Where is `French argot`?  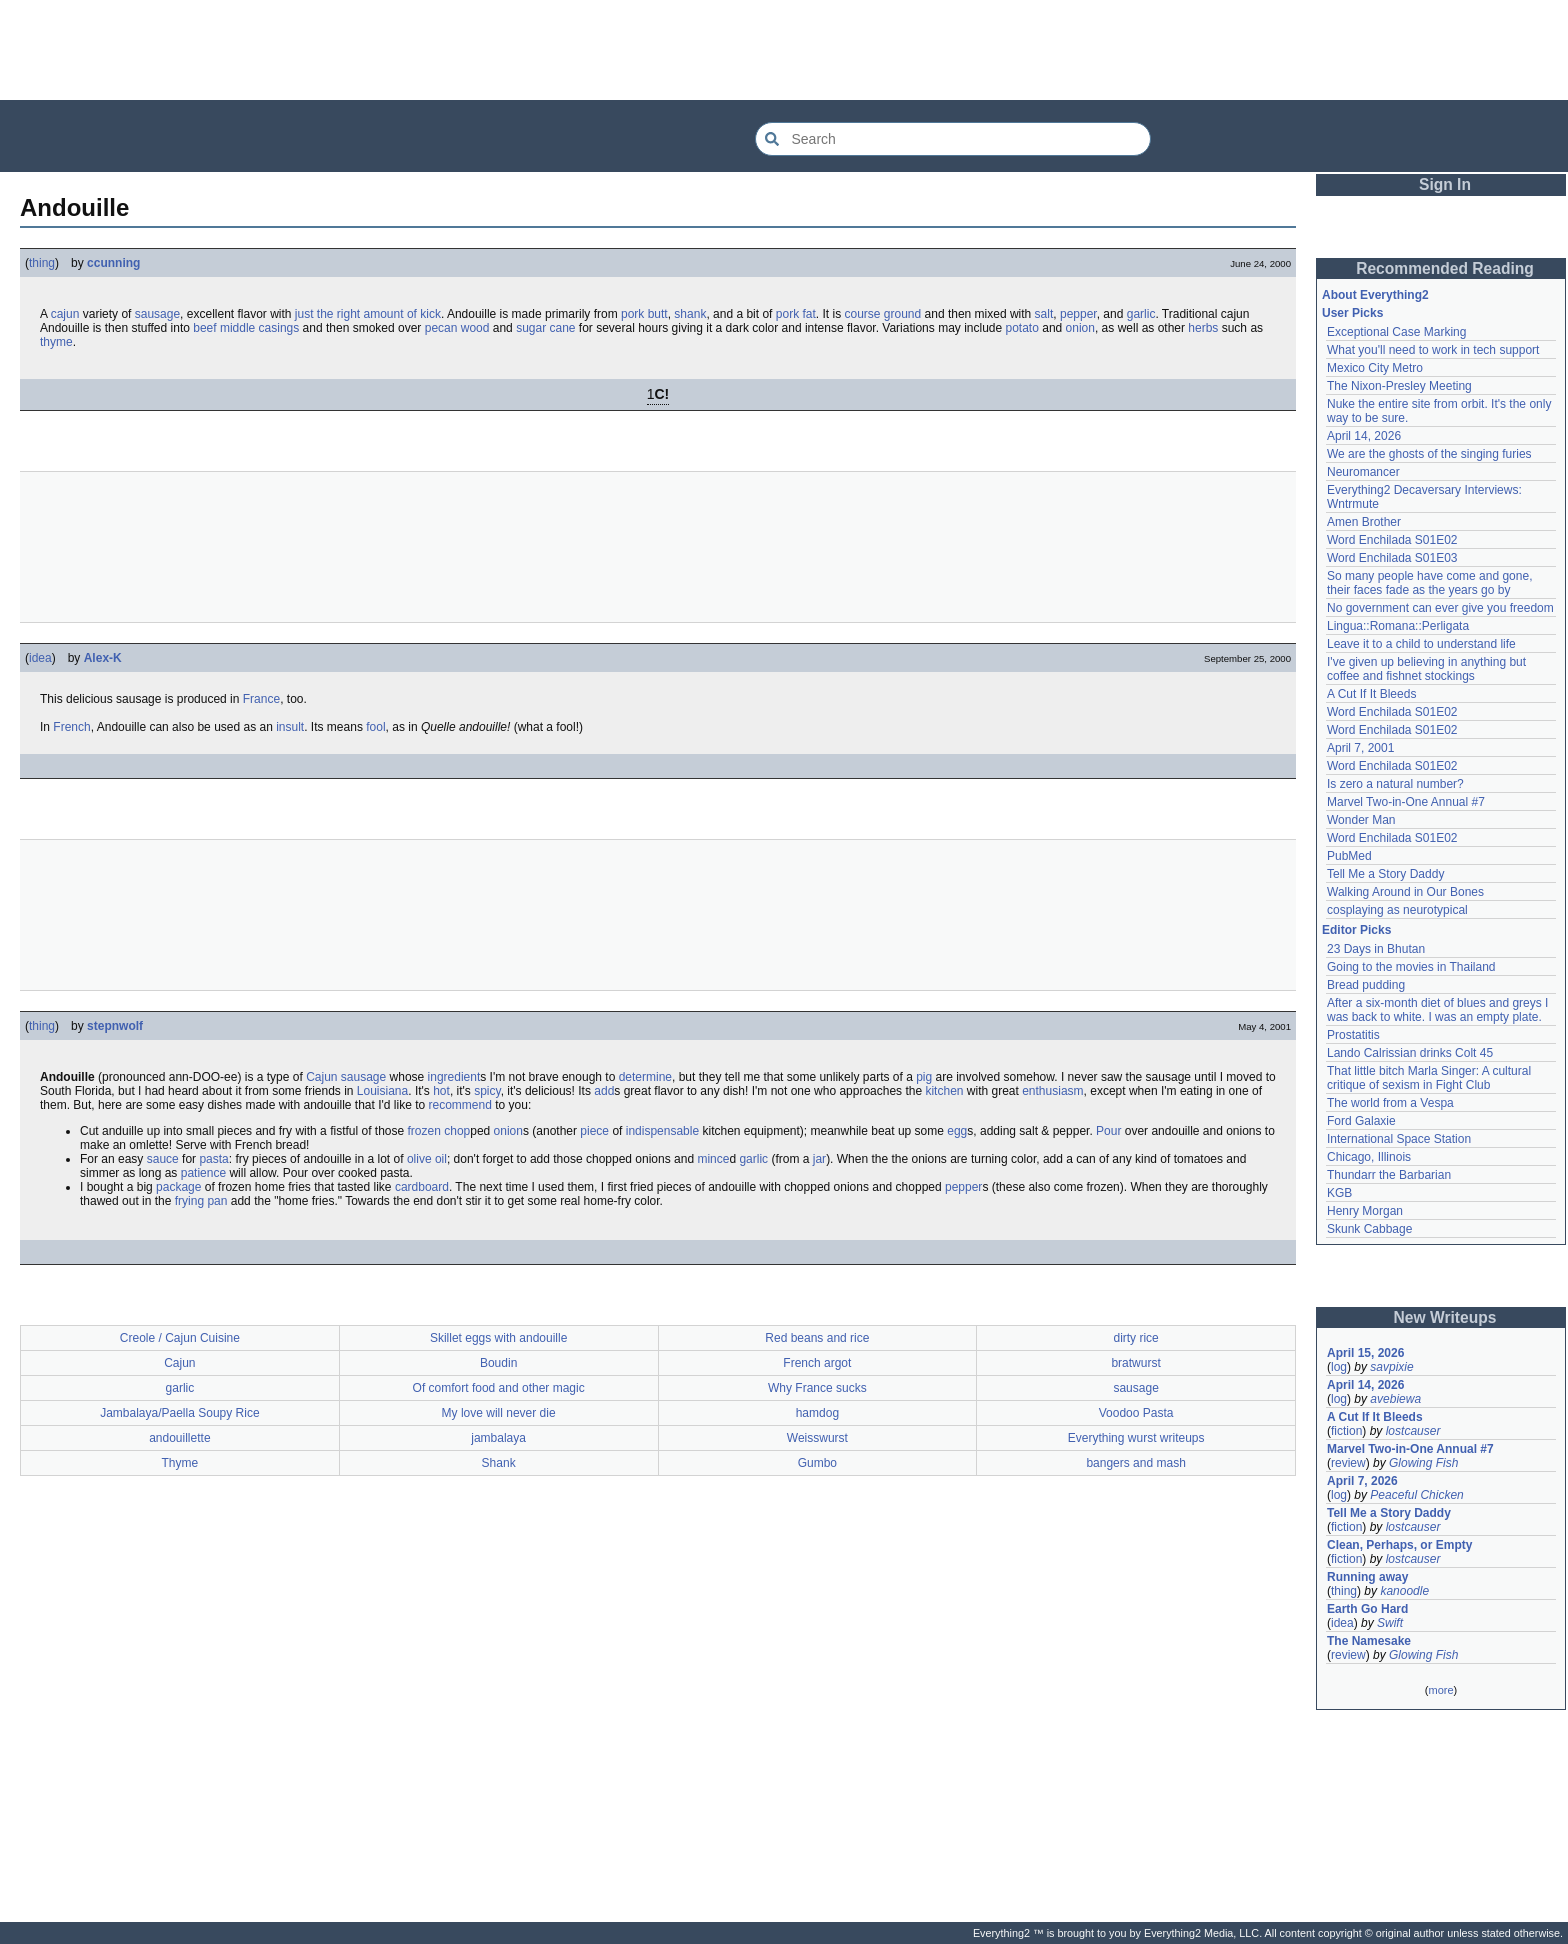
French argot is located at coordinates (817, 1363).